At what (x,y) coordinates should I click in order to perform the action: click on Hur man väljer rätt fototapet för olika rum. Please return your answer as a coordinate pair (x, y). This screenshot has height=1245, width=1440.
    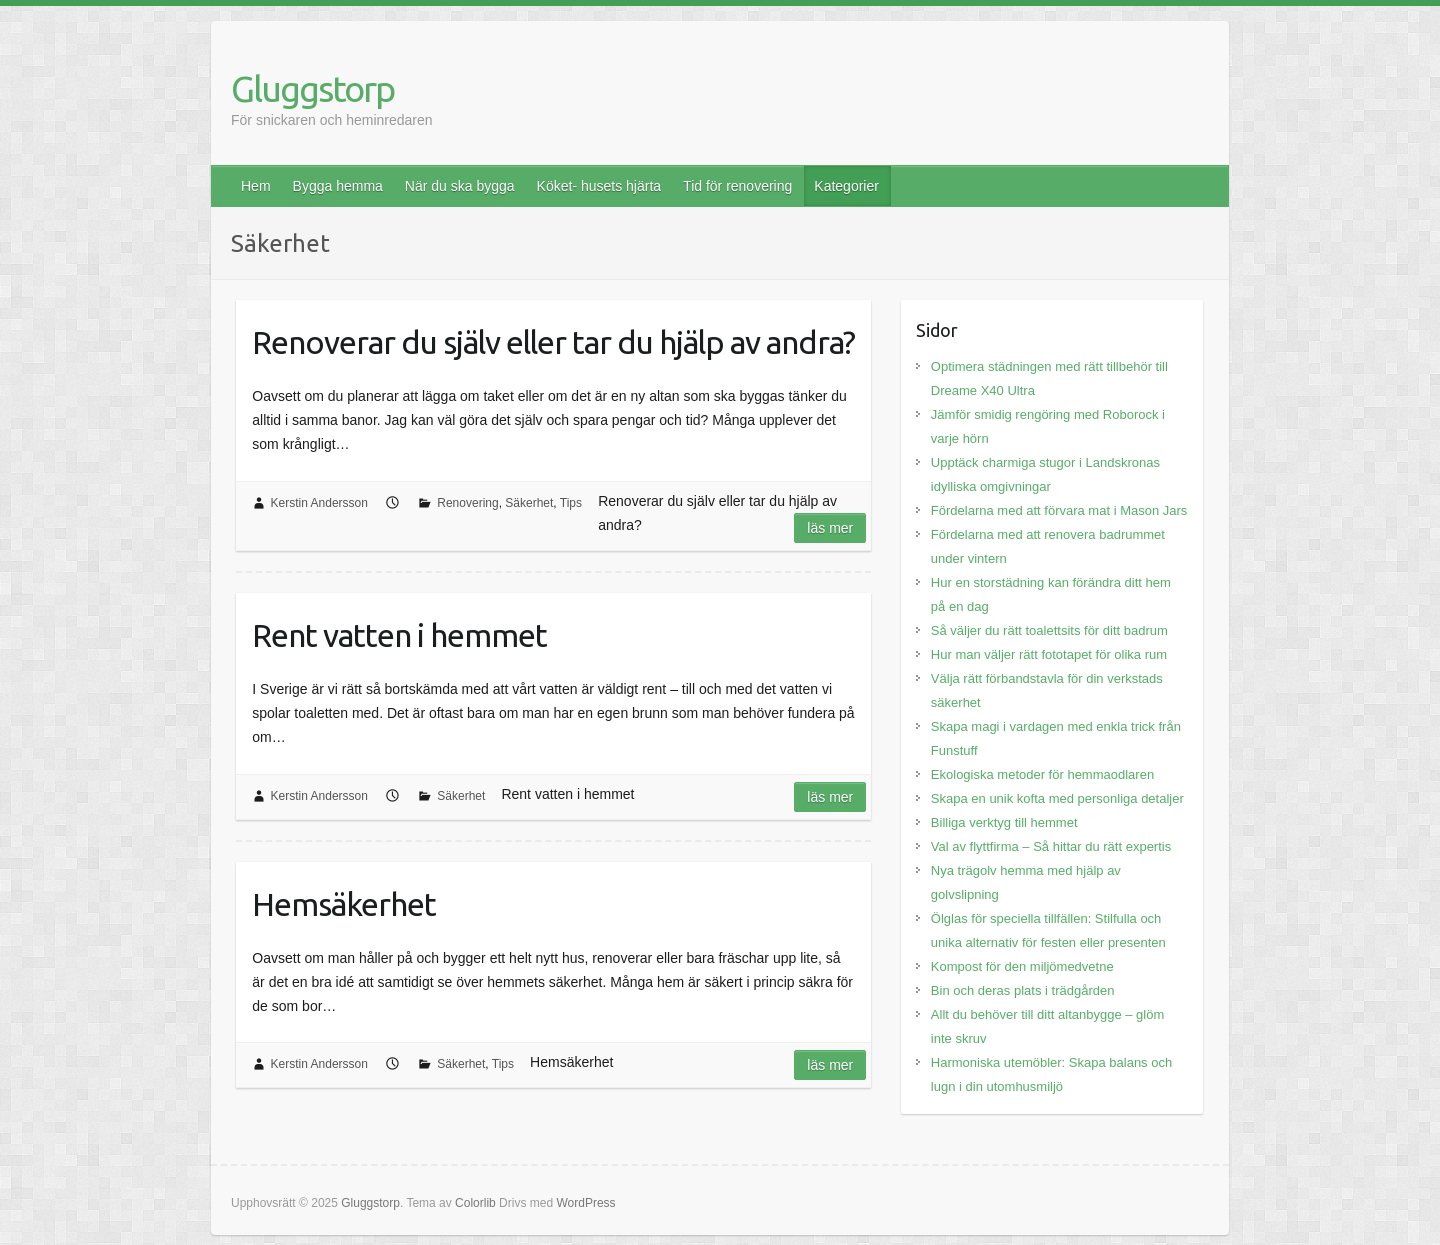
    Looking at the image, I should click on (1049, 654).